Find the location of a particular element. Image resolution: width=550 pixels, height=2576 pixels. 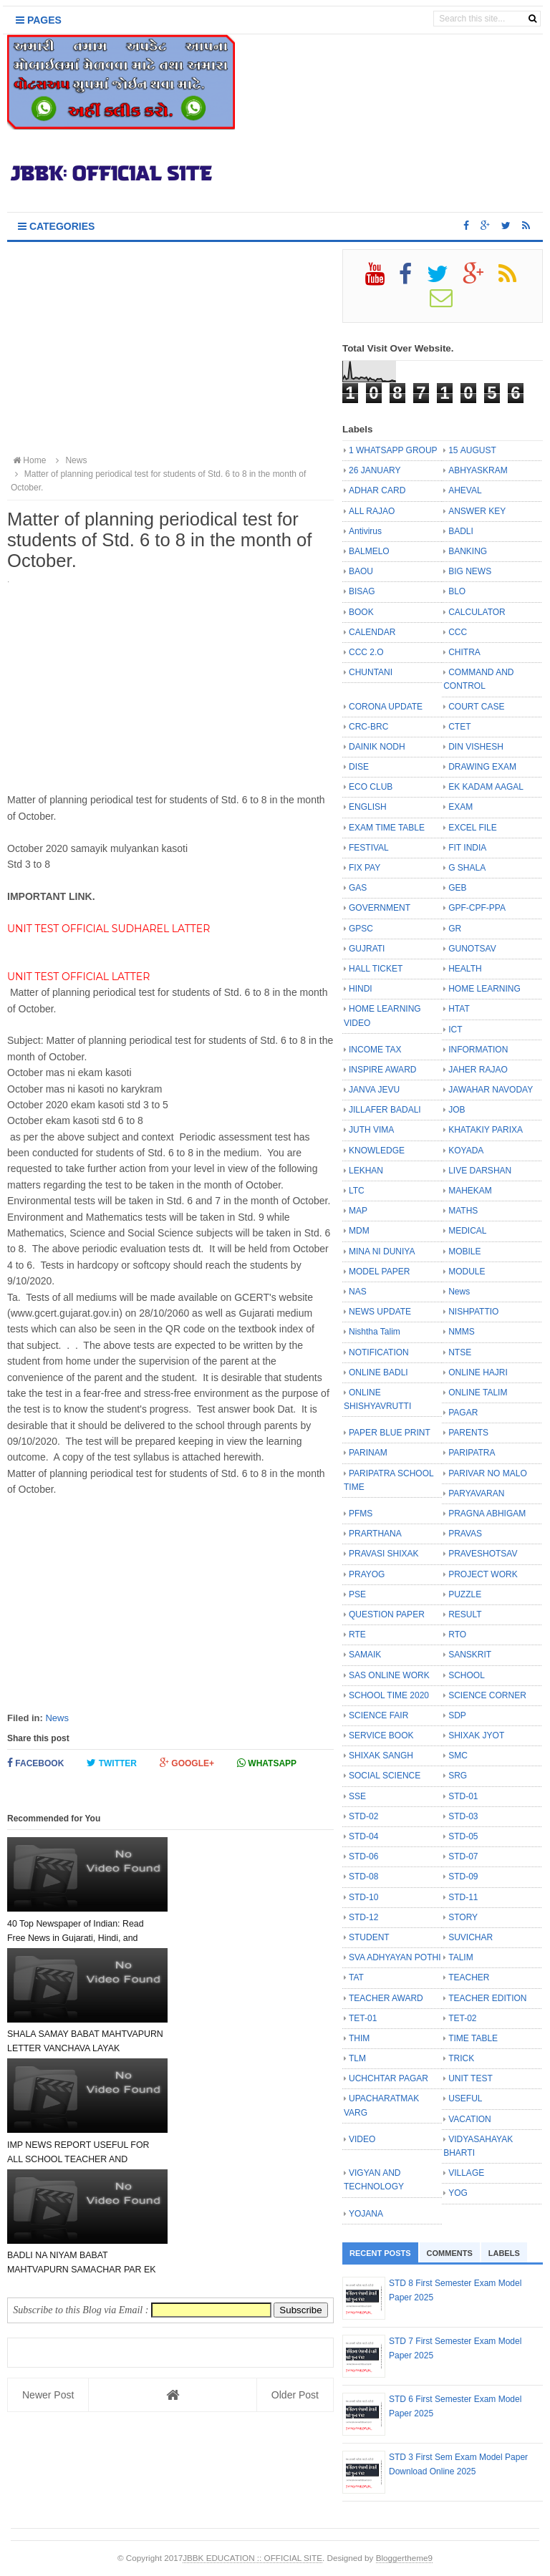

BALMELO is located at coordinates (369, 551).